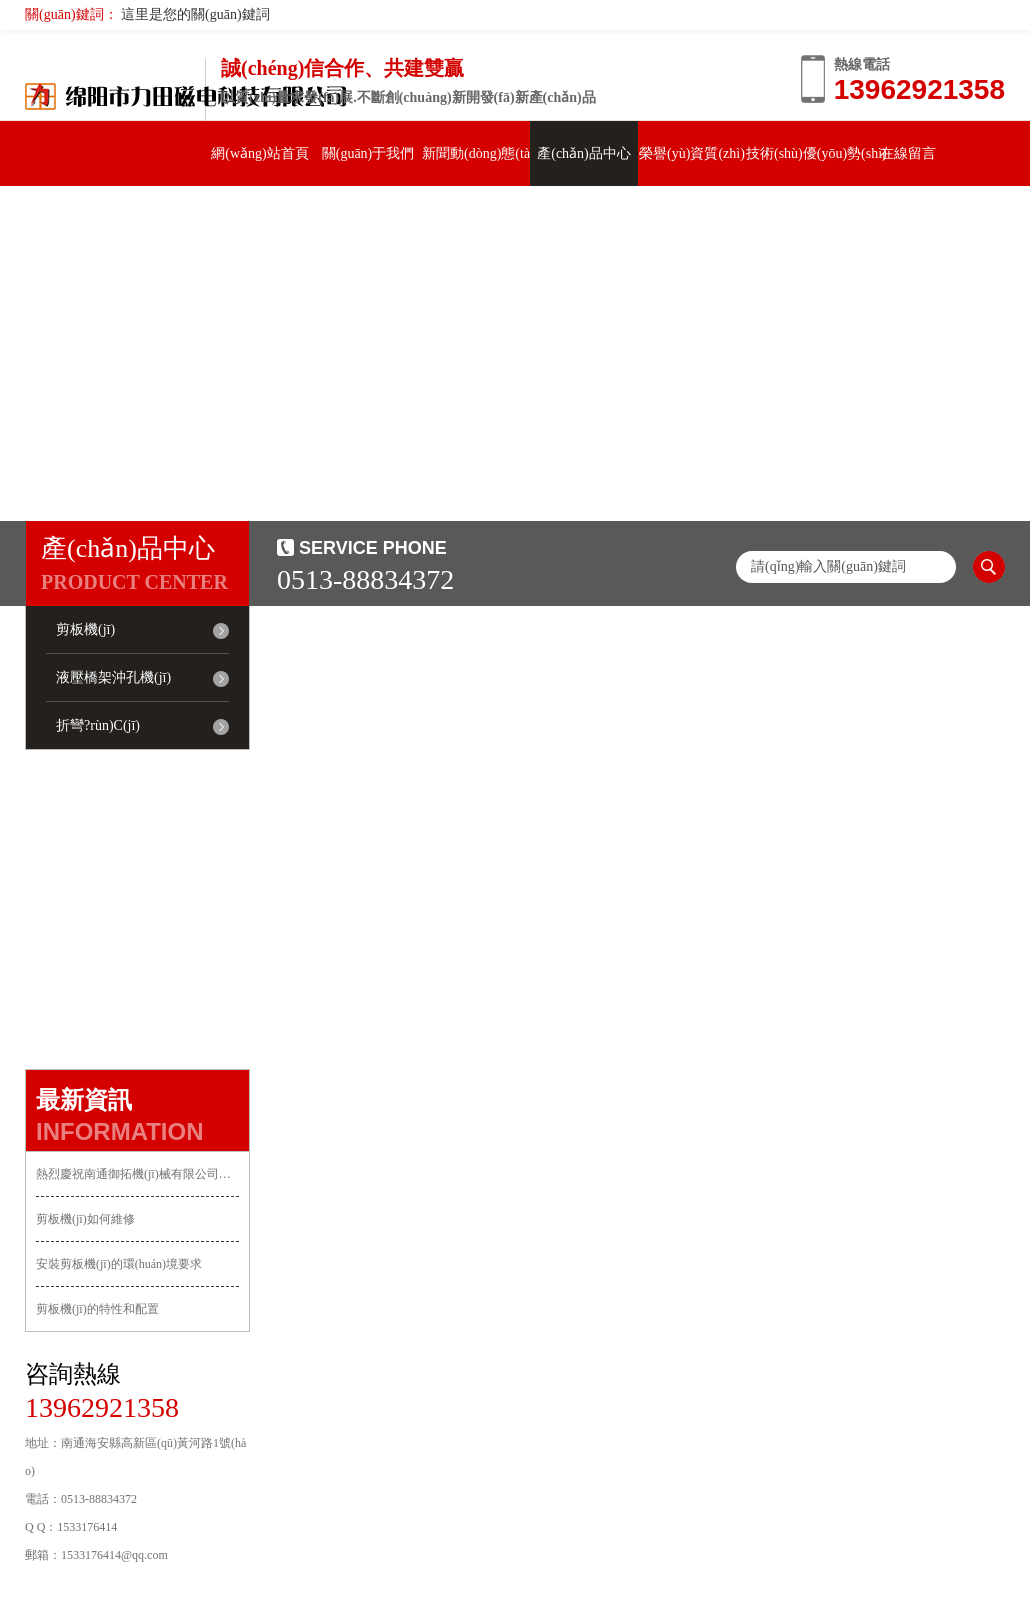 This screenshot has height=1602, width=1030. Describe the element at coordinates (137, 1174) in the screenshot. I see `熱烈慶祝南通御拓機(jī)械有限公司正式上線` at that location.